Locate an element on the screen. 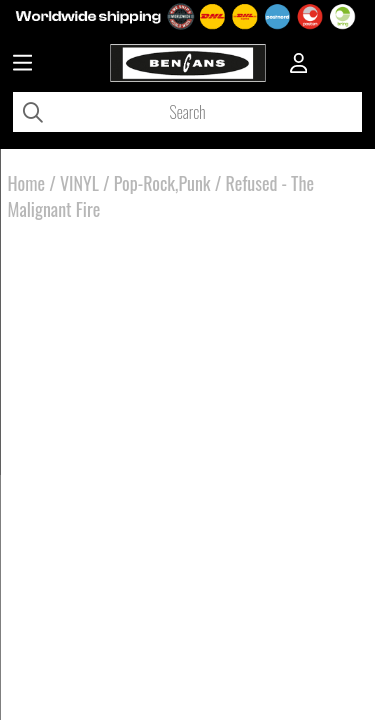 This screenshot has width=375, height=720. [Search] is located at coordinates (187, 112).